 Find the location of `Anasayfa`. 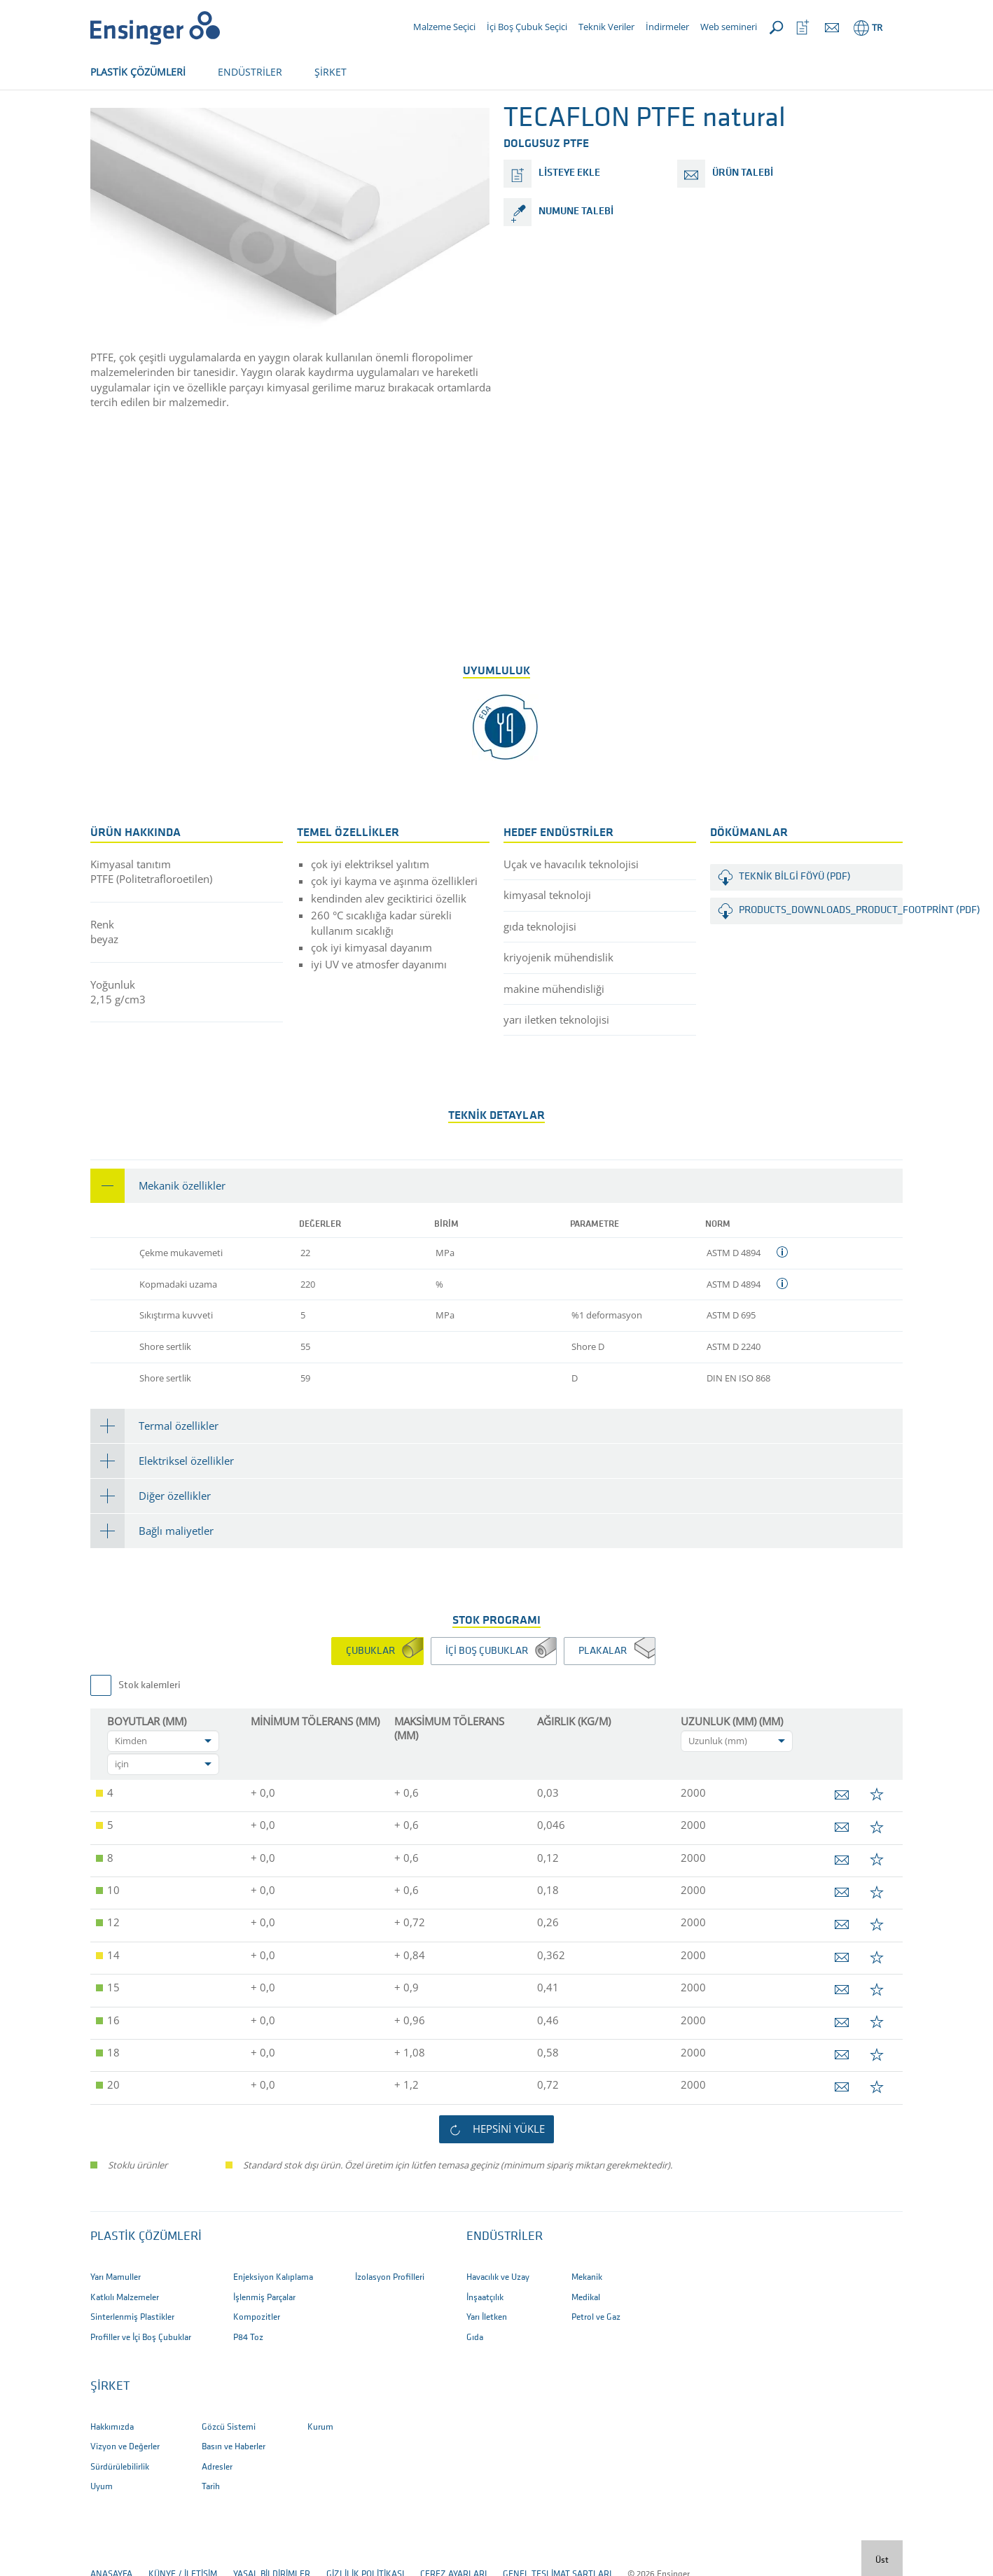

Anasayfa is located at coordinates (111, 117).